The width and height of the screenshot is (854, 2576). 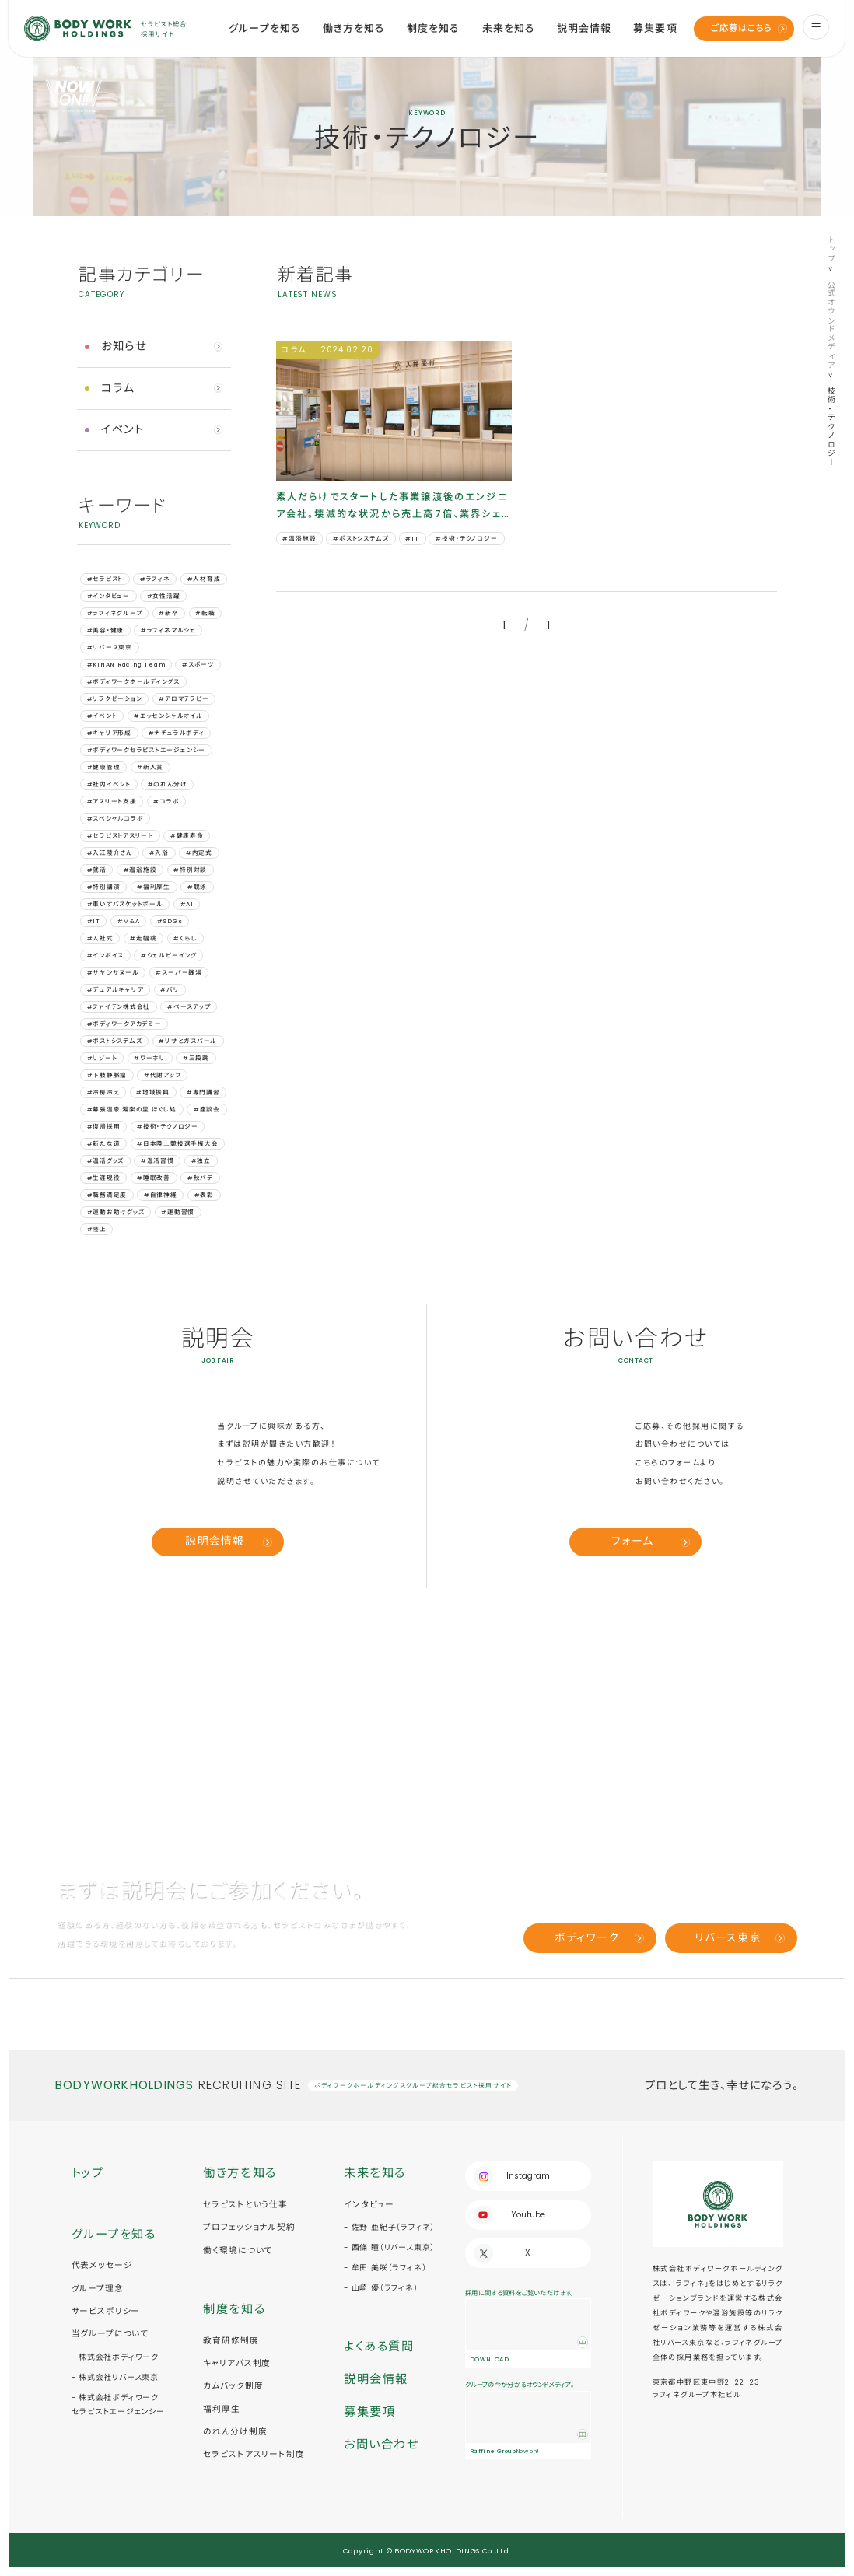 What do you see at coordinates (115, 818) in the screenshot?
I see `#スペシャルコラボ` at bounding box center [115, 818].